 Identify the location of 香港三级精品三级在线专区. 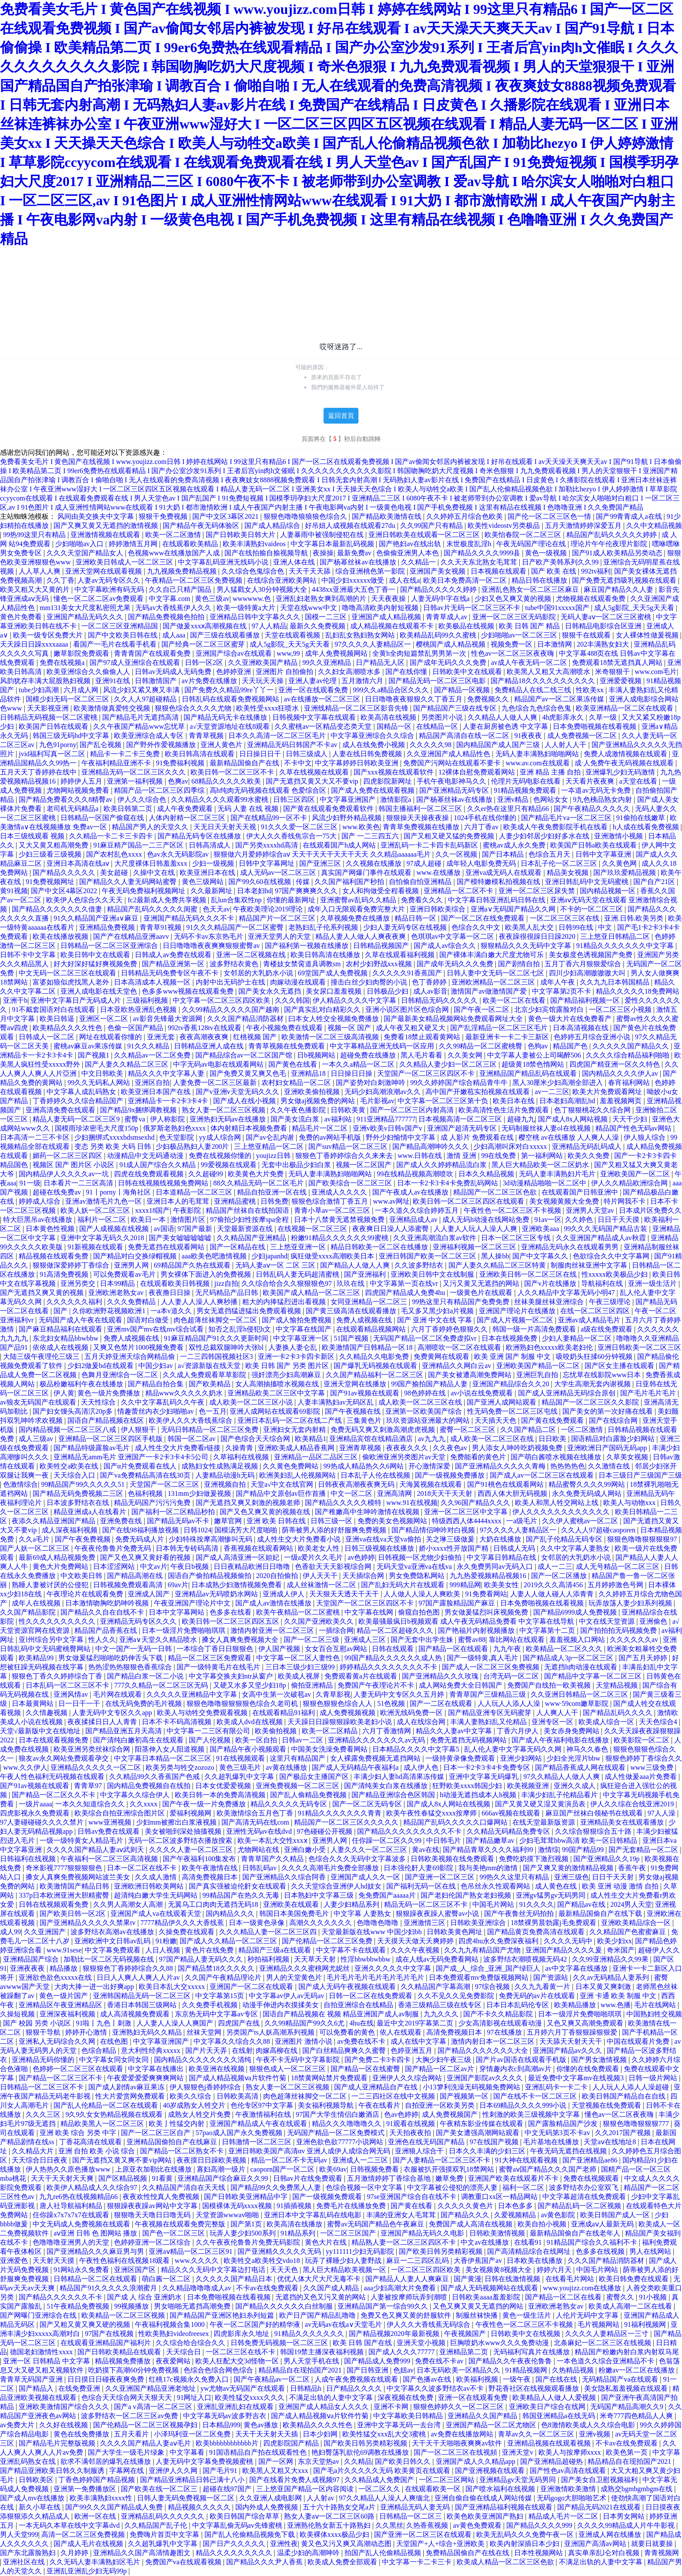
(440, 2005).